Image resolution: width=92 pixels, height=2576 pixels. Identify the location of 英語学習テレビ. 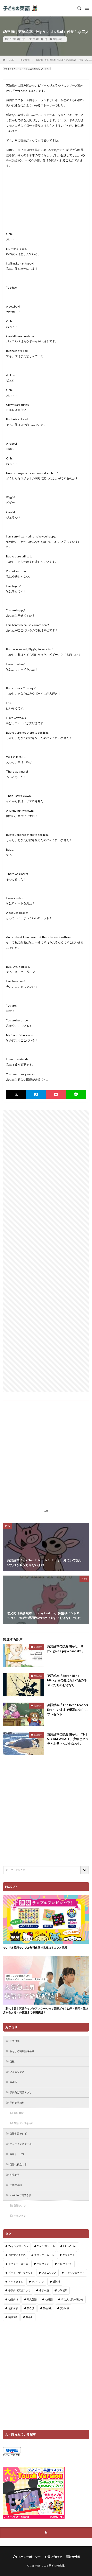
(18, 2133).